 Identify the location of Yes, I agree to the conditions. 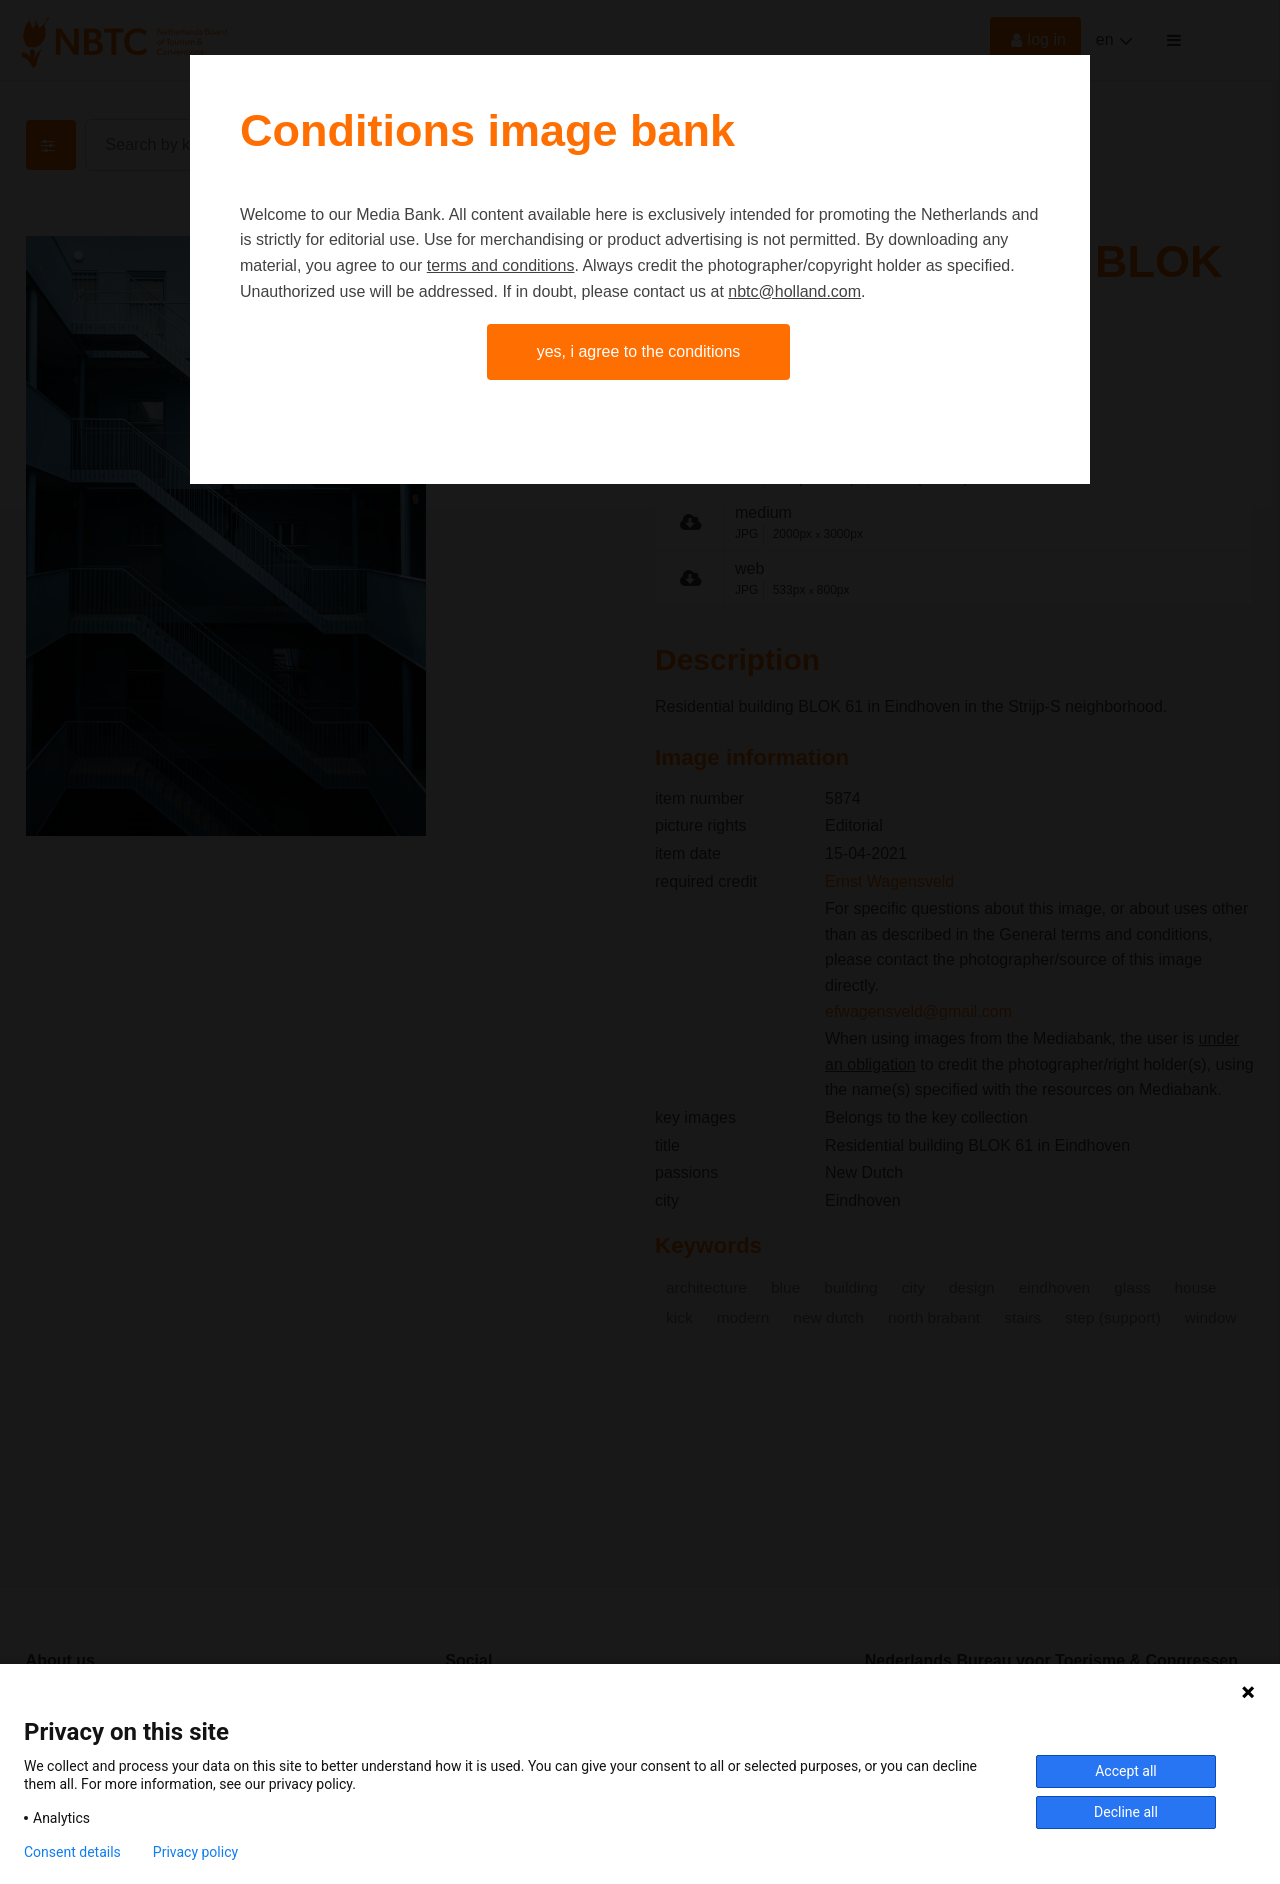
(639, 351).